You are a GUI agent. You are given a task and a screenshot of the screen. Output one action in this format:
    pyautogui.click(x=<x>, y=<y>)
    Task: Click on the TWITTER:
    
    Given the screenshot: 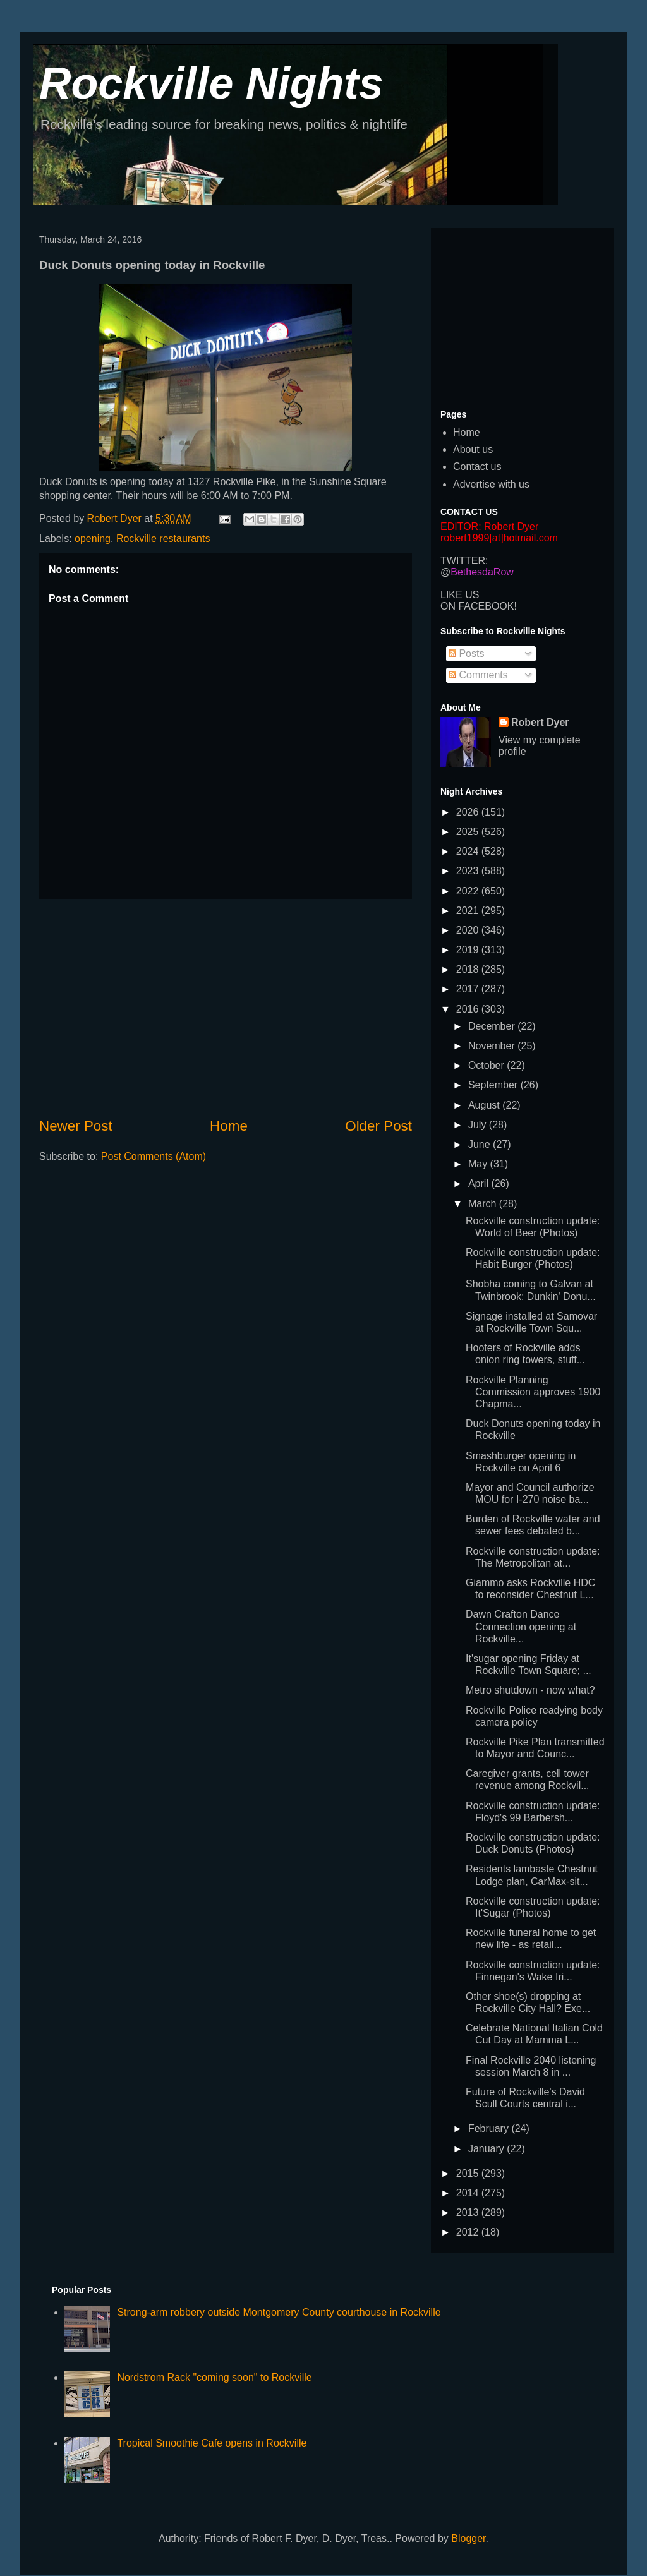 What is the action you would take?
    pyautogui.click(x=464, y=560)
    